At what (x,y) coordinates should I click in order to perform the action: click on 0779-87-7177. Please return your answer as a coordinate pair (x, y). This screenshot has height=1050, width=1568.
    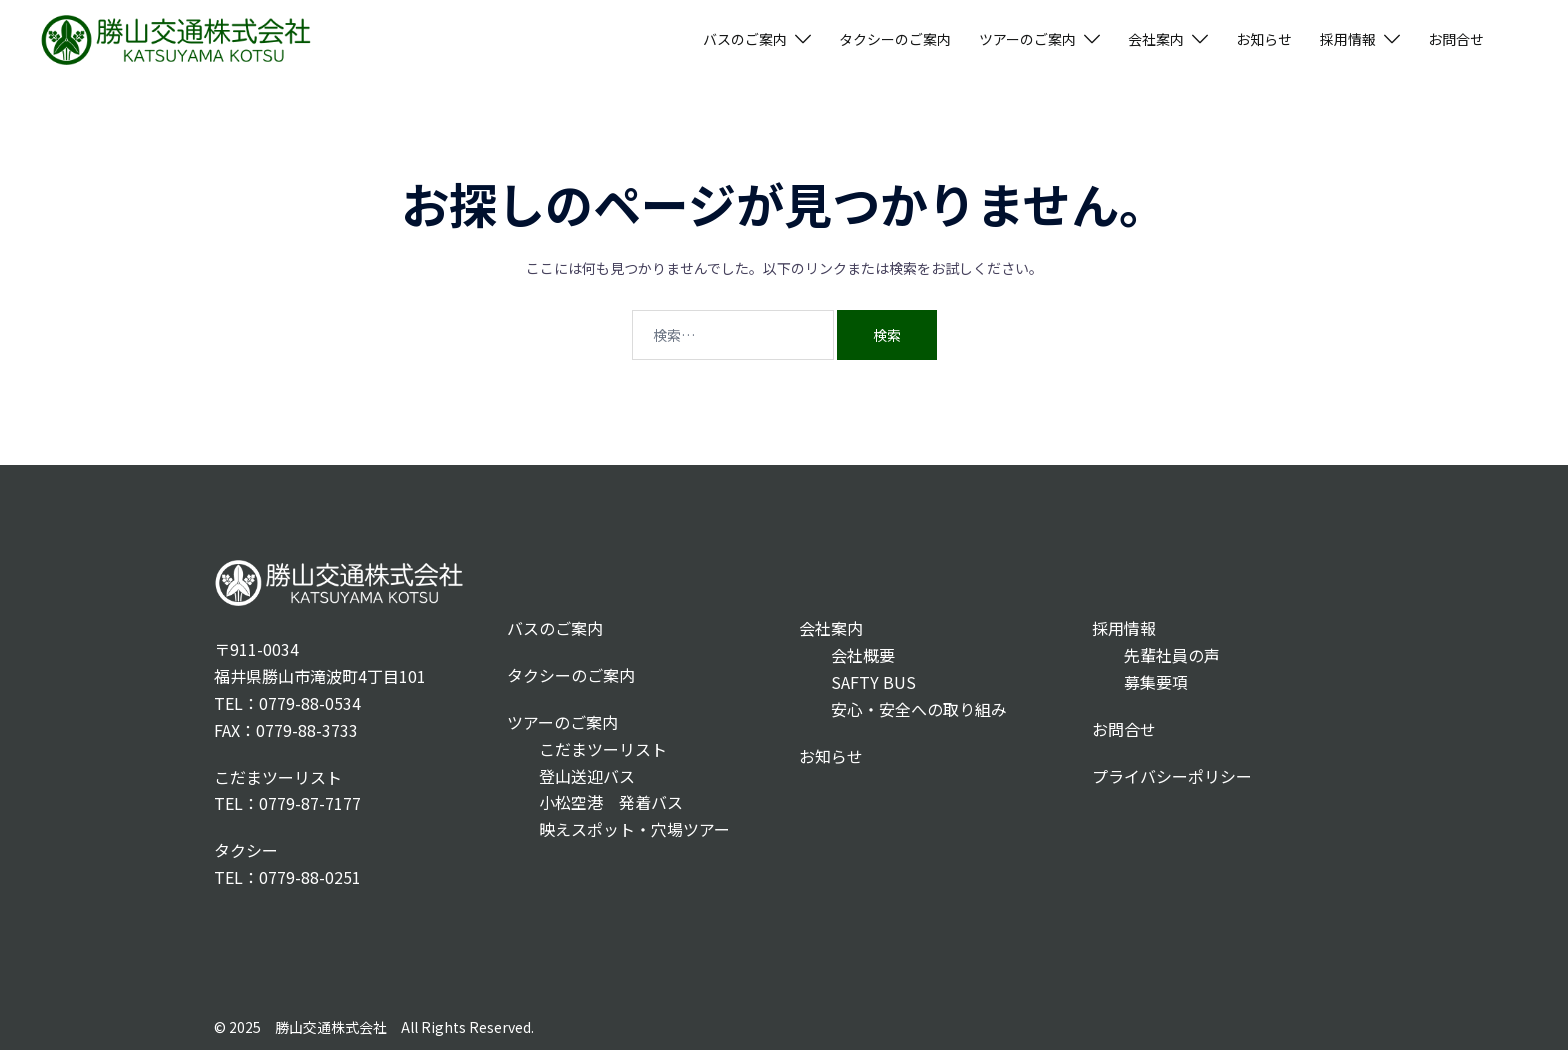
    Looking at the image, I should click on (310, 803).